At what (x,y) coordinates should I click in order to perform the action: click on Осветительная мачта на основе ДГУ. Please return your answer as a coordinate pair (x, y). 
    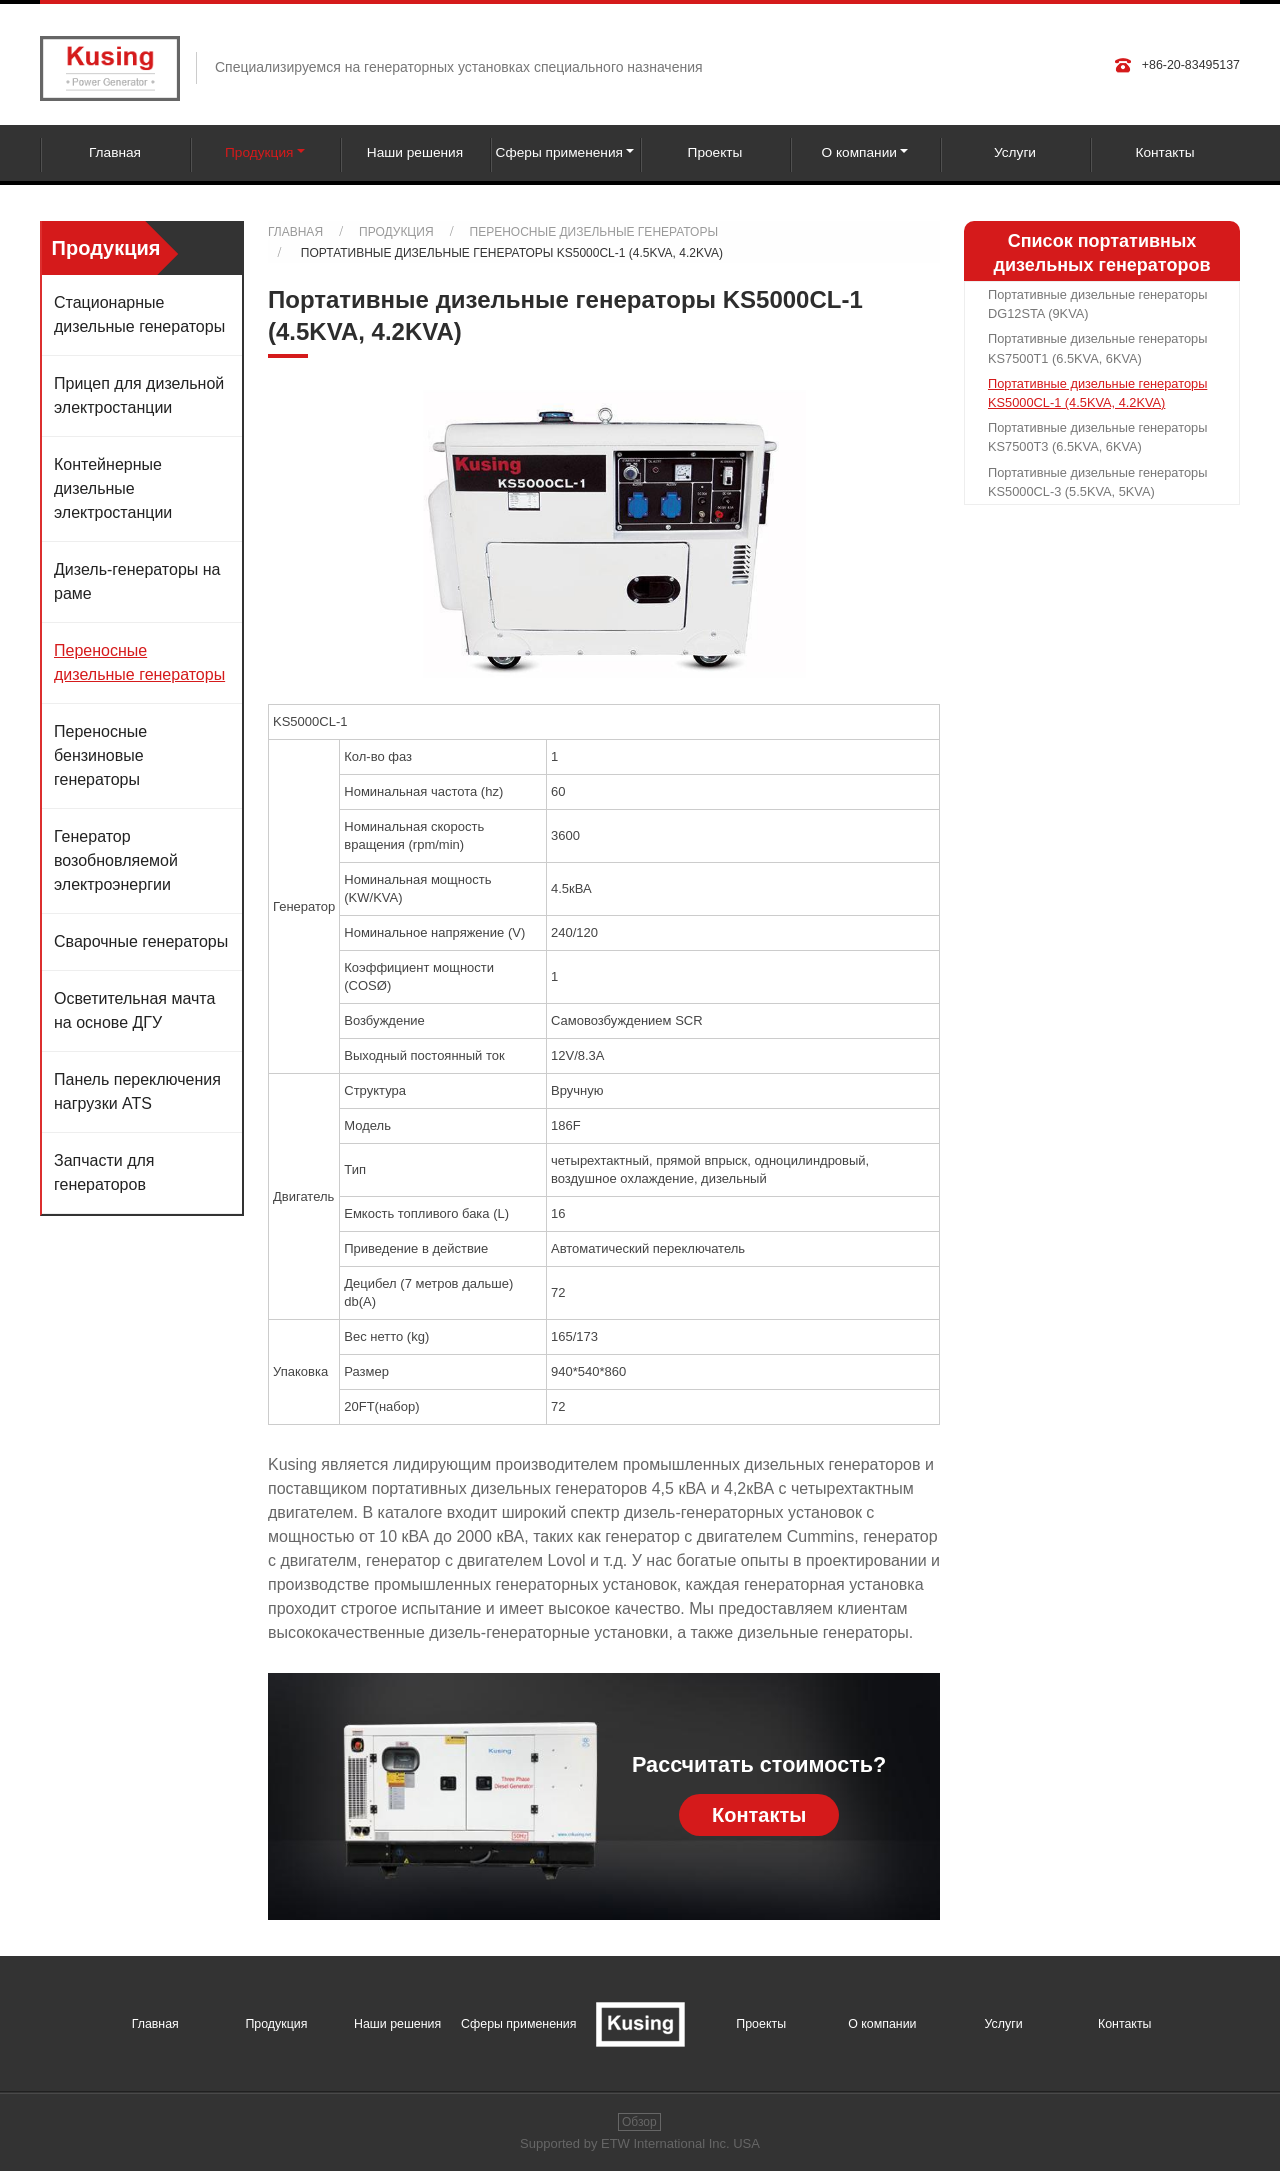
    Looking at the image, I should click on (134, 1010).